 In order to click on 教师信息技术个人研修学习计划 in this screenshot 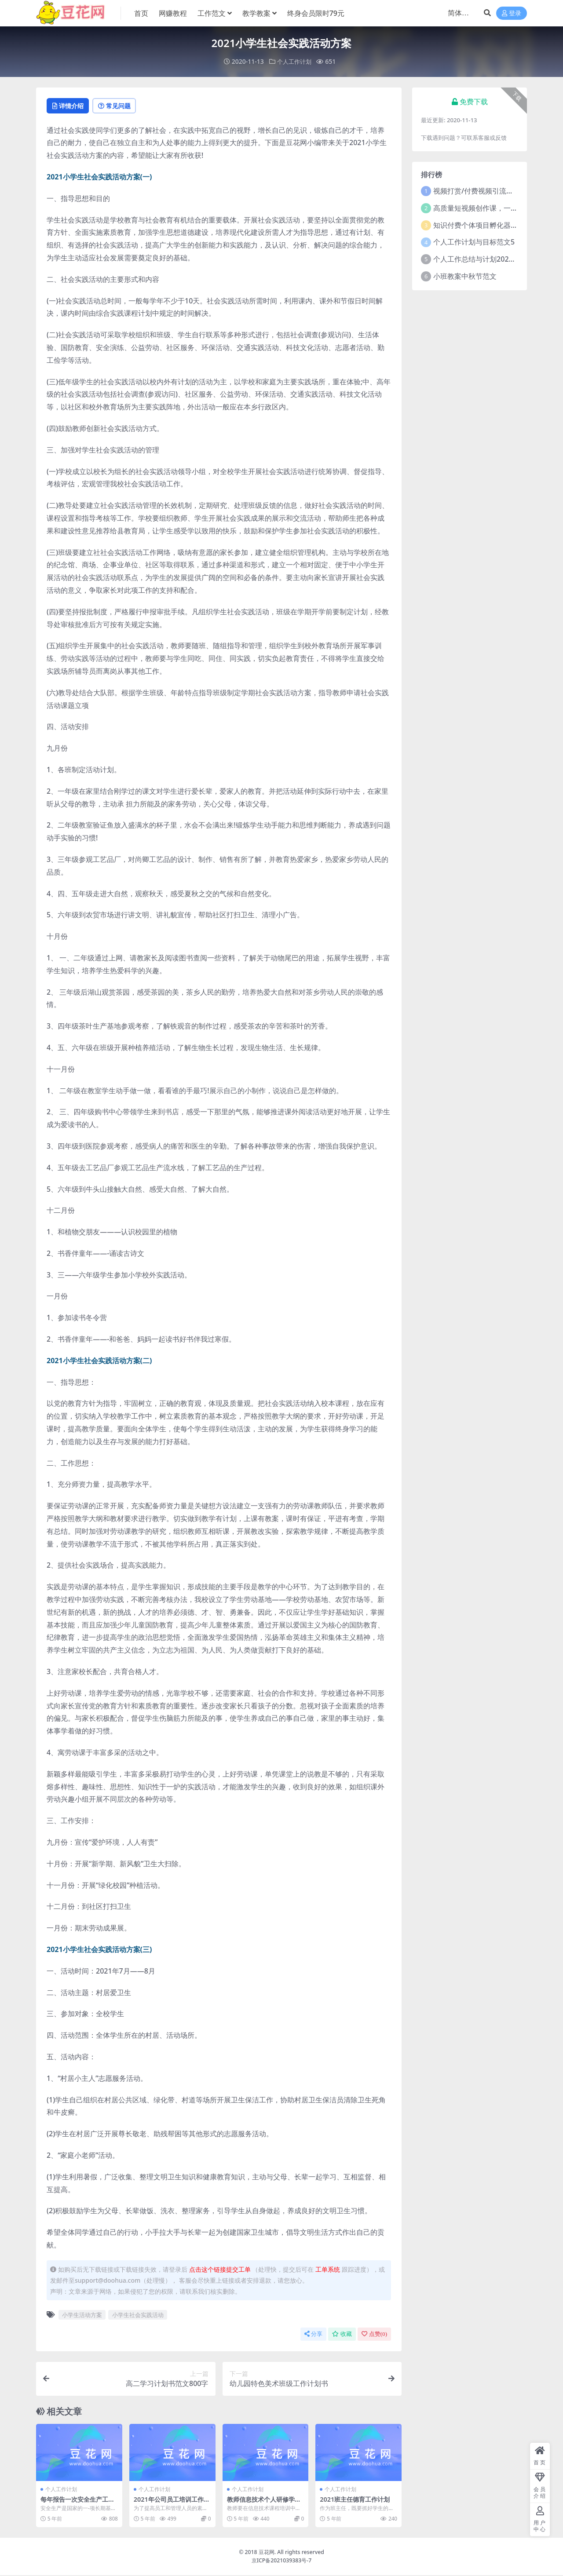, I will do `click(263, 2504)`.